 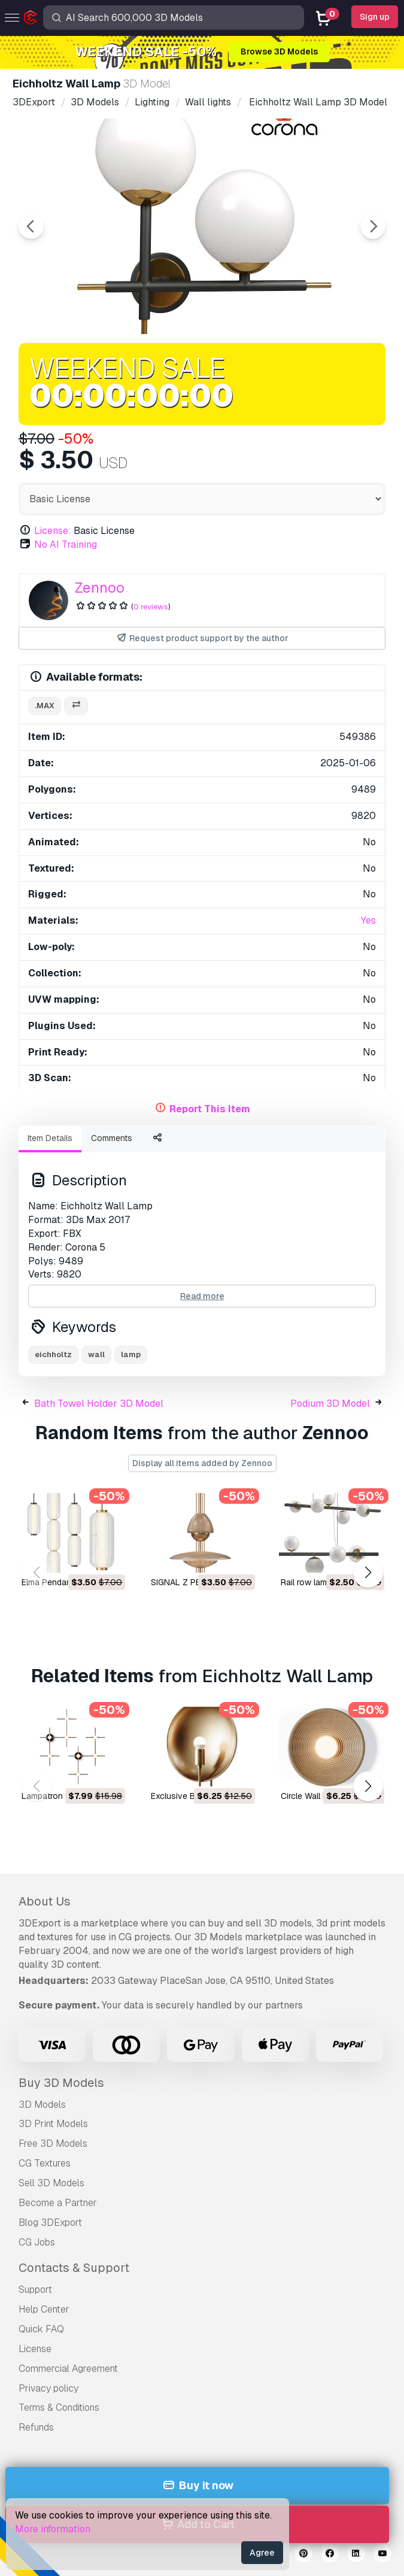 I want to click on Terms & Conditions, so click(x=59, y=2407).